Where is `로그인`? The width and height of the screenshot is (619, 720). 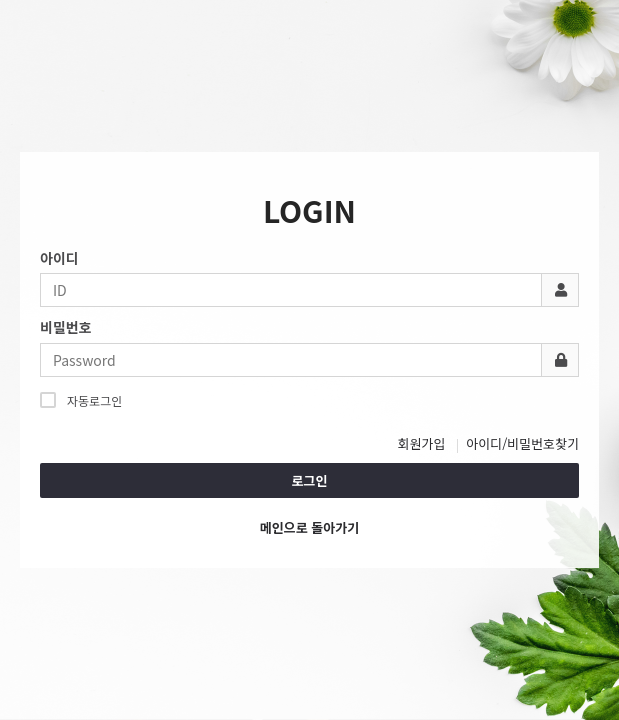
로그인 is located at coordinates (310, 480).